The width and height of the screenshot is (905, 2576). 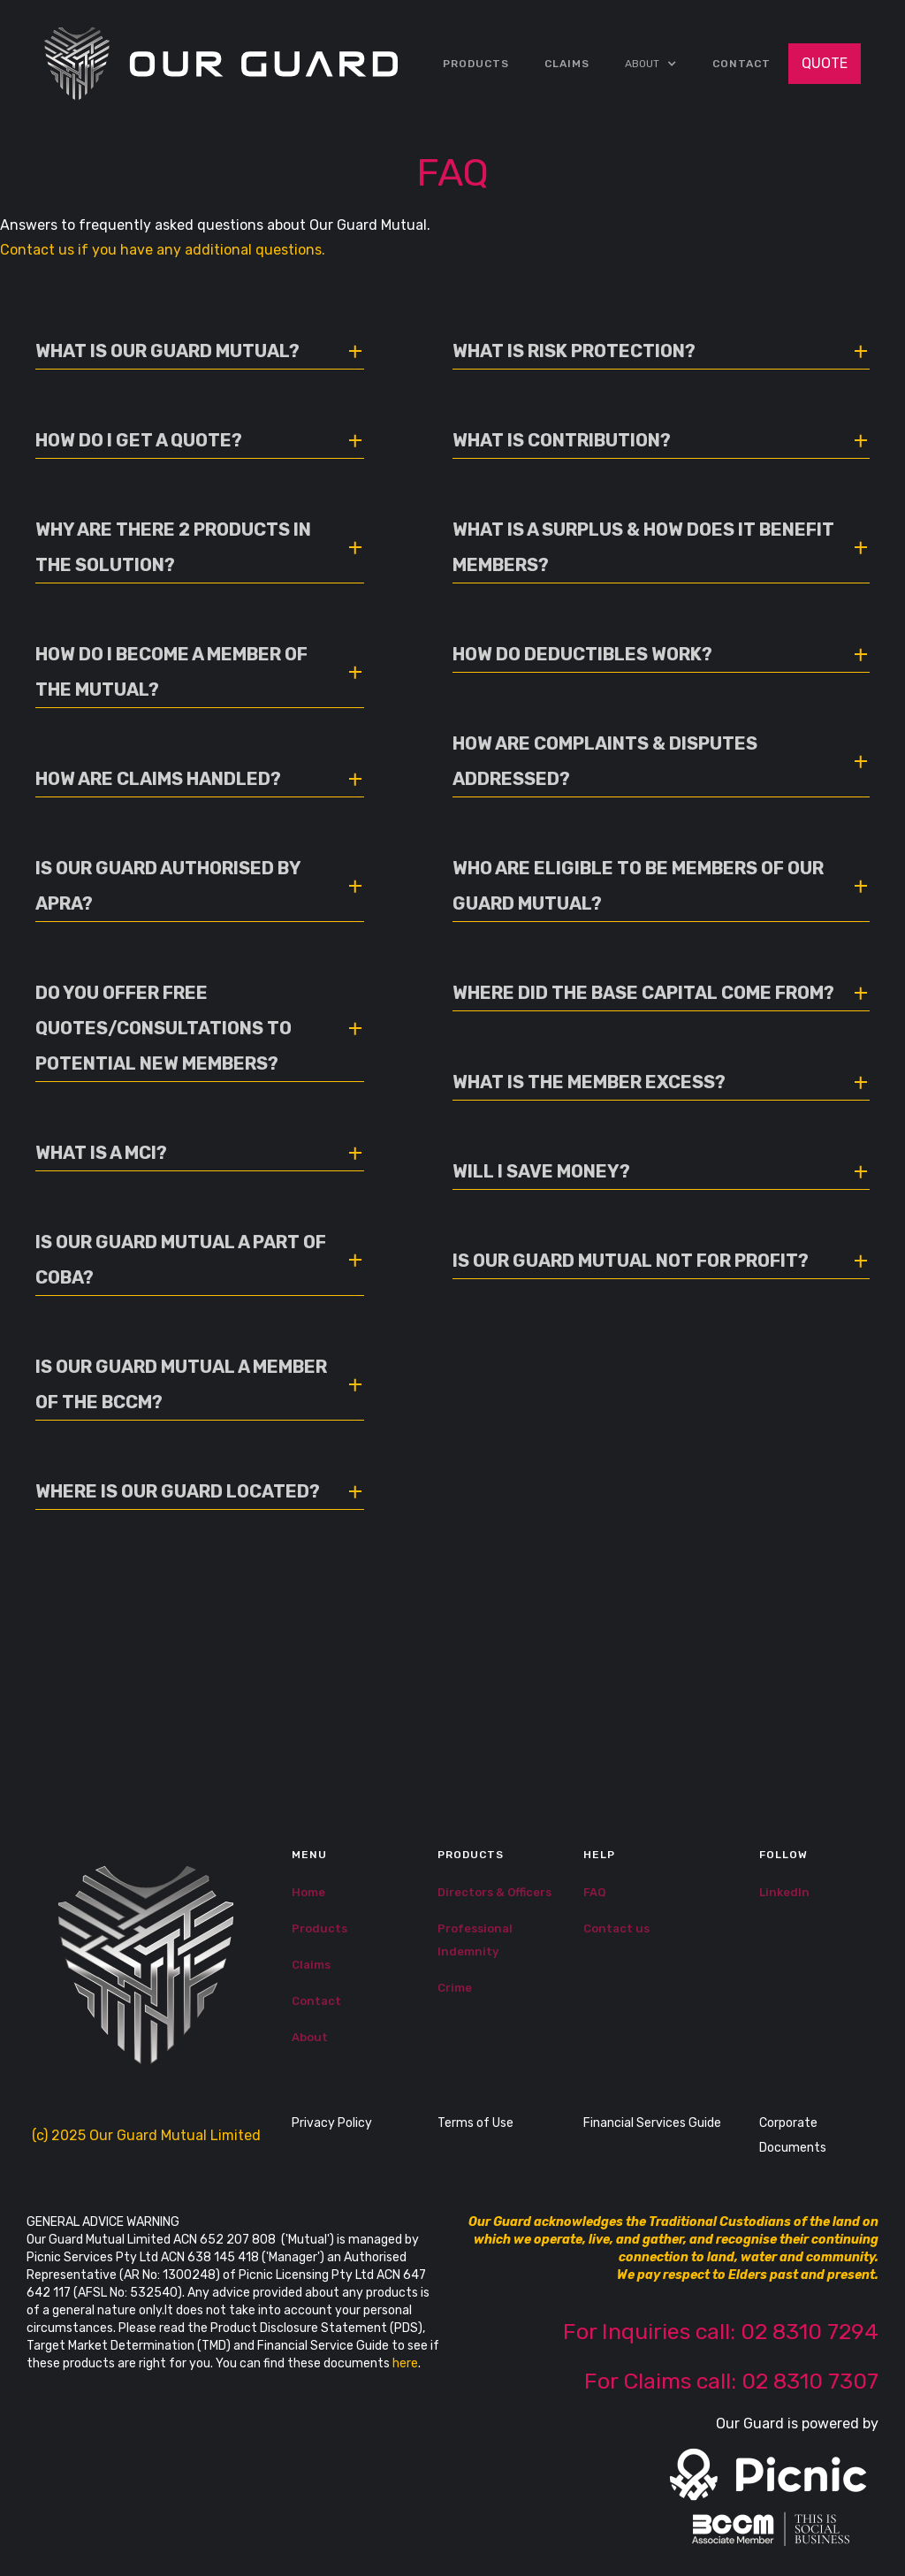 I want to click on Home, so click(x=308, y=1892).